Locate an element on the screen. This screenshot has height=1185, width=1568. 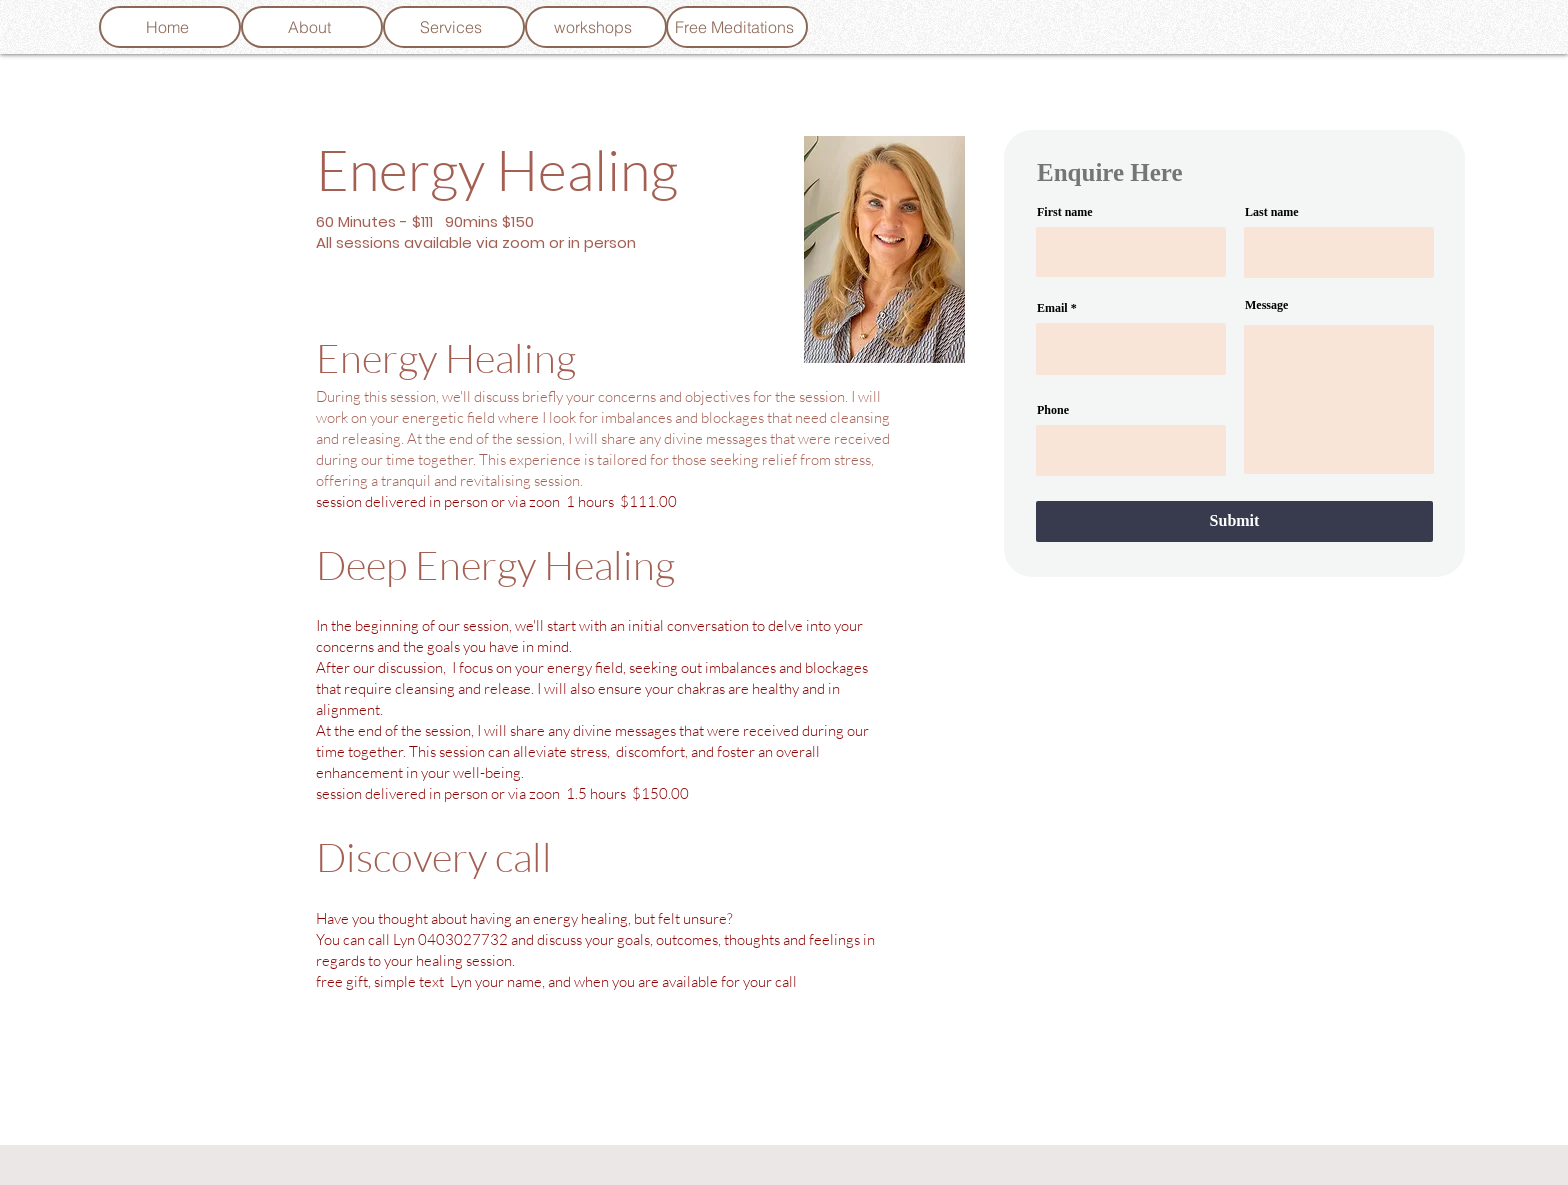
[Services] is located at coordinates (454, 27).